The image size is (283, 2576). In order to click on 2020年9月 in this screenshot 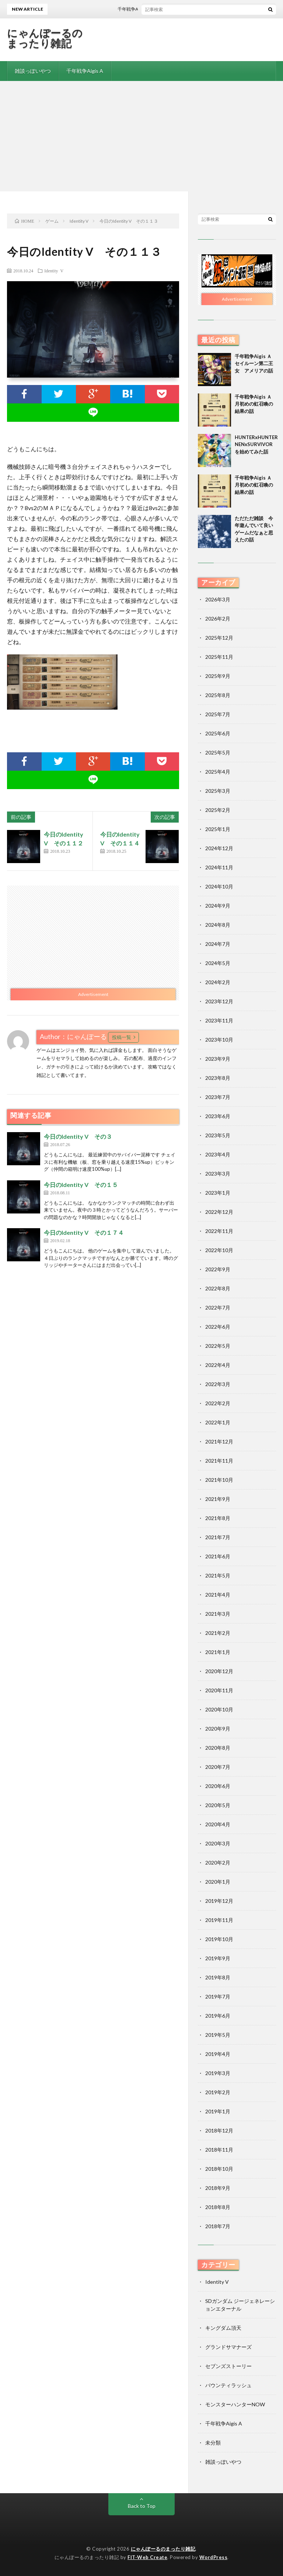, I will do `click(217, 1728)`.